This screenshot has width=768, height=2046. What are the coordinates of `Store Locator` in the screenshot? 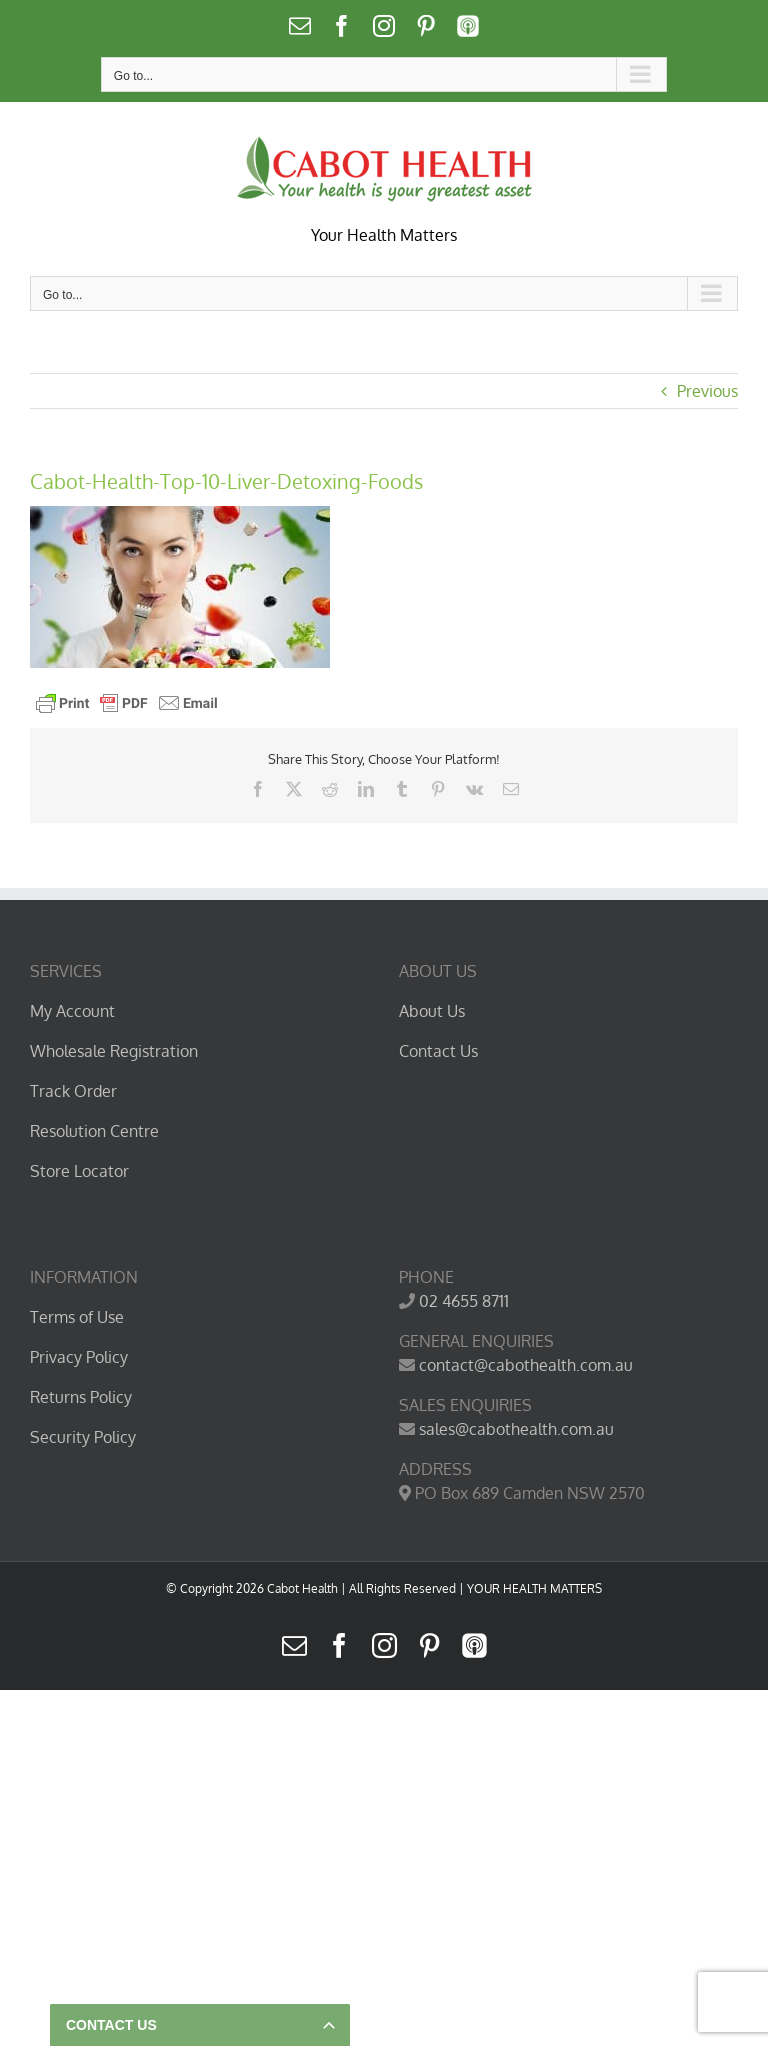 It's located at (79, 1171).